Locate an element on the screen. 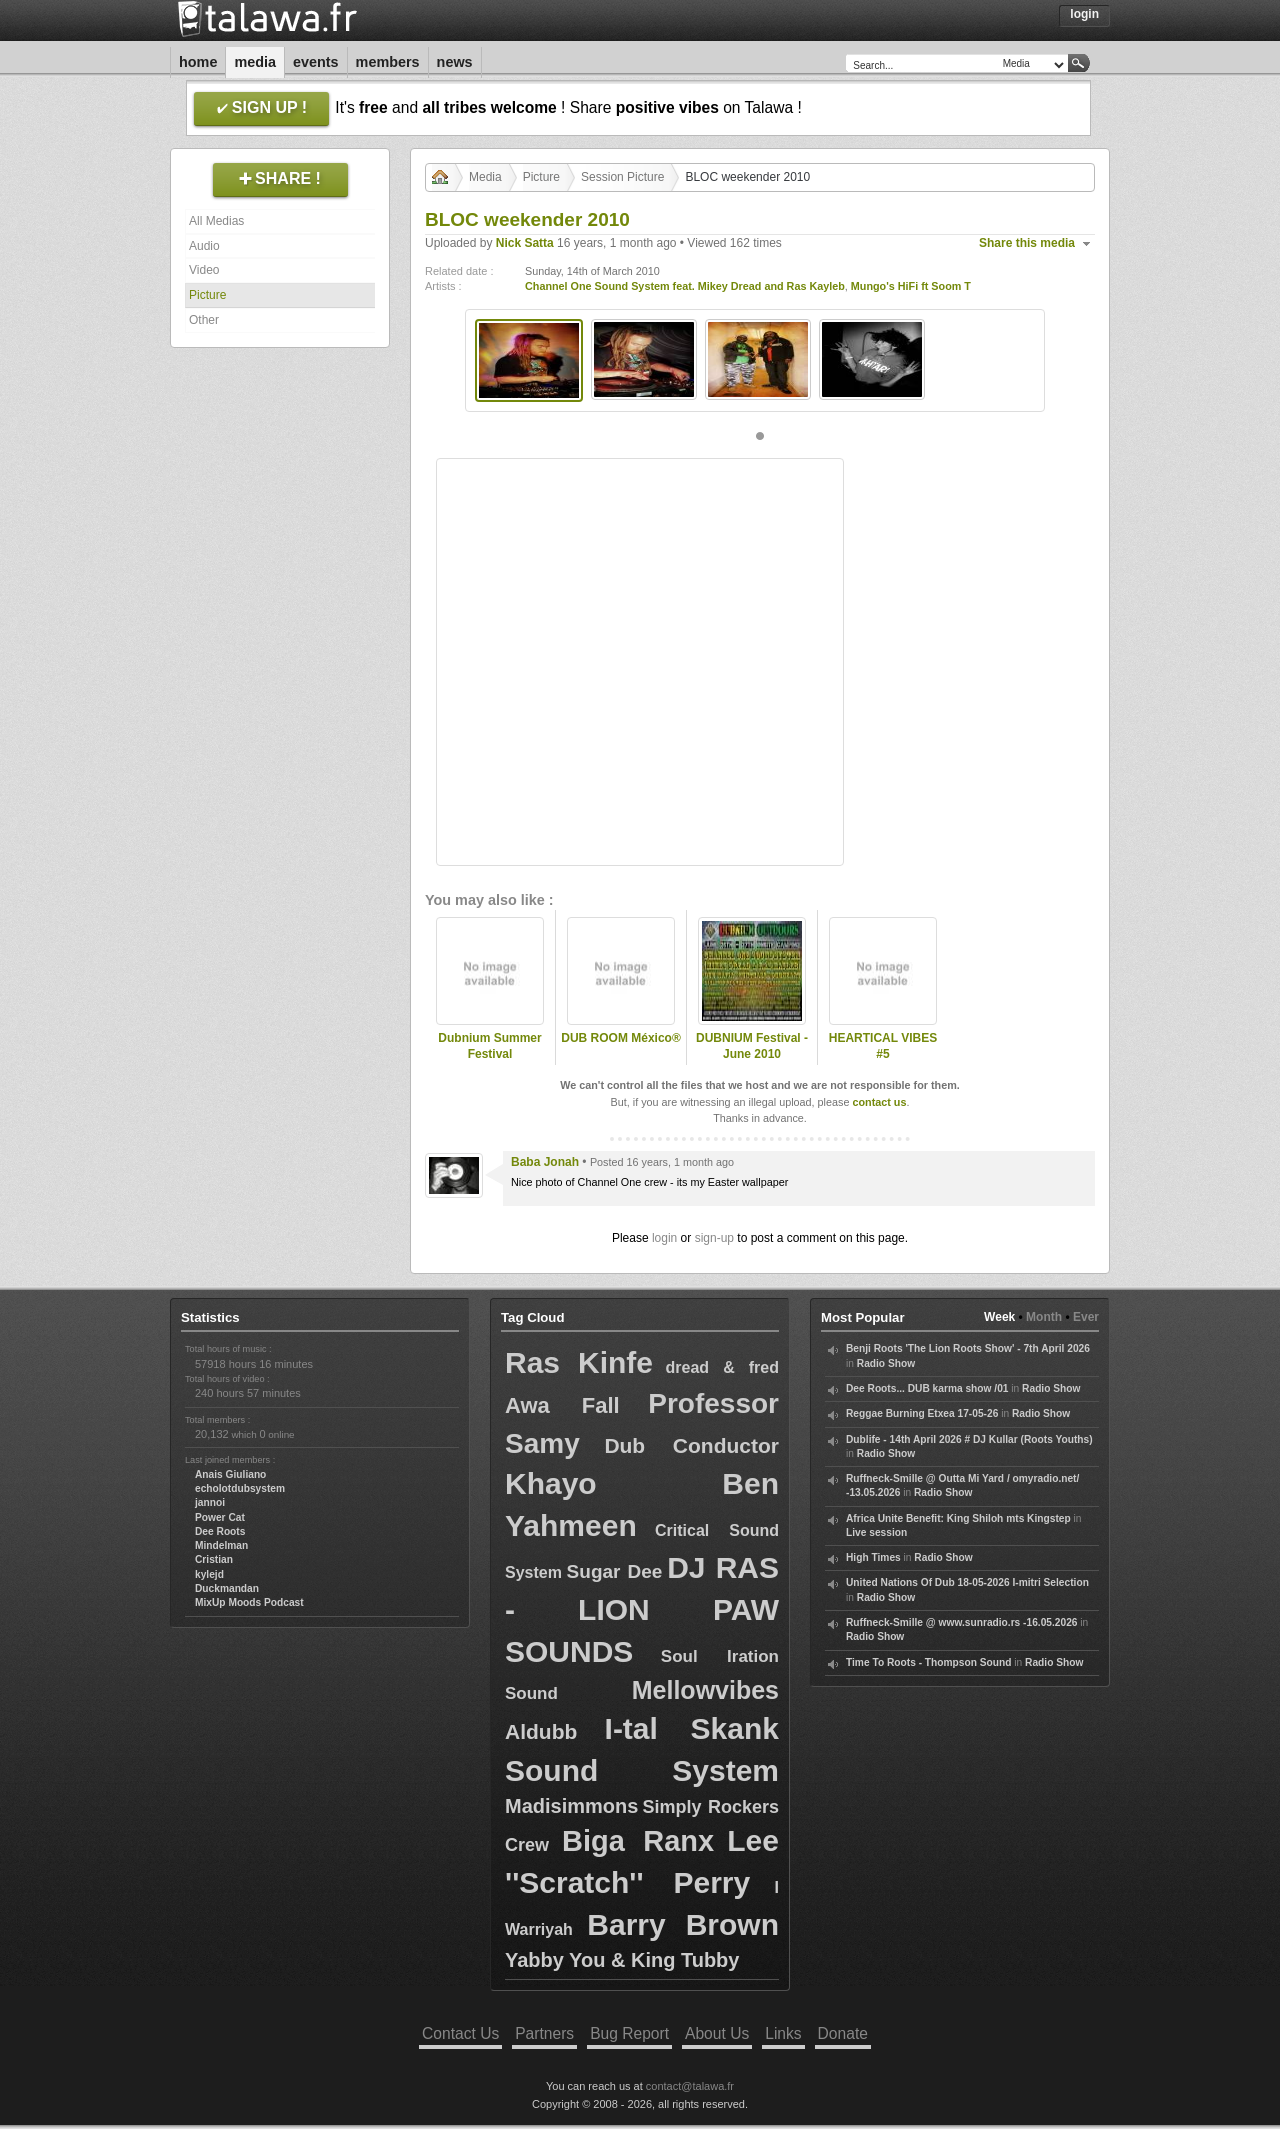  echolotdubsystem is located at coordinates (240, 1488).